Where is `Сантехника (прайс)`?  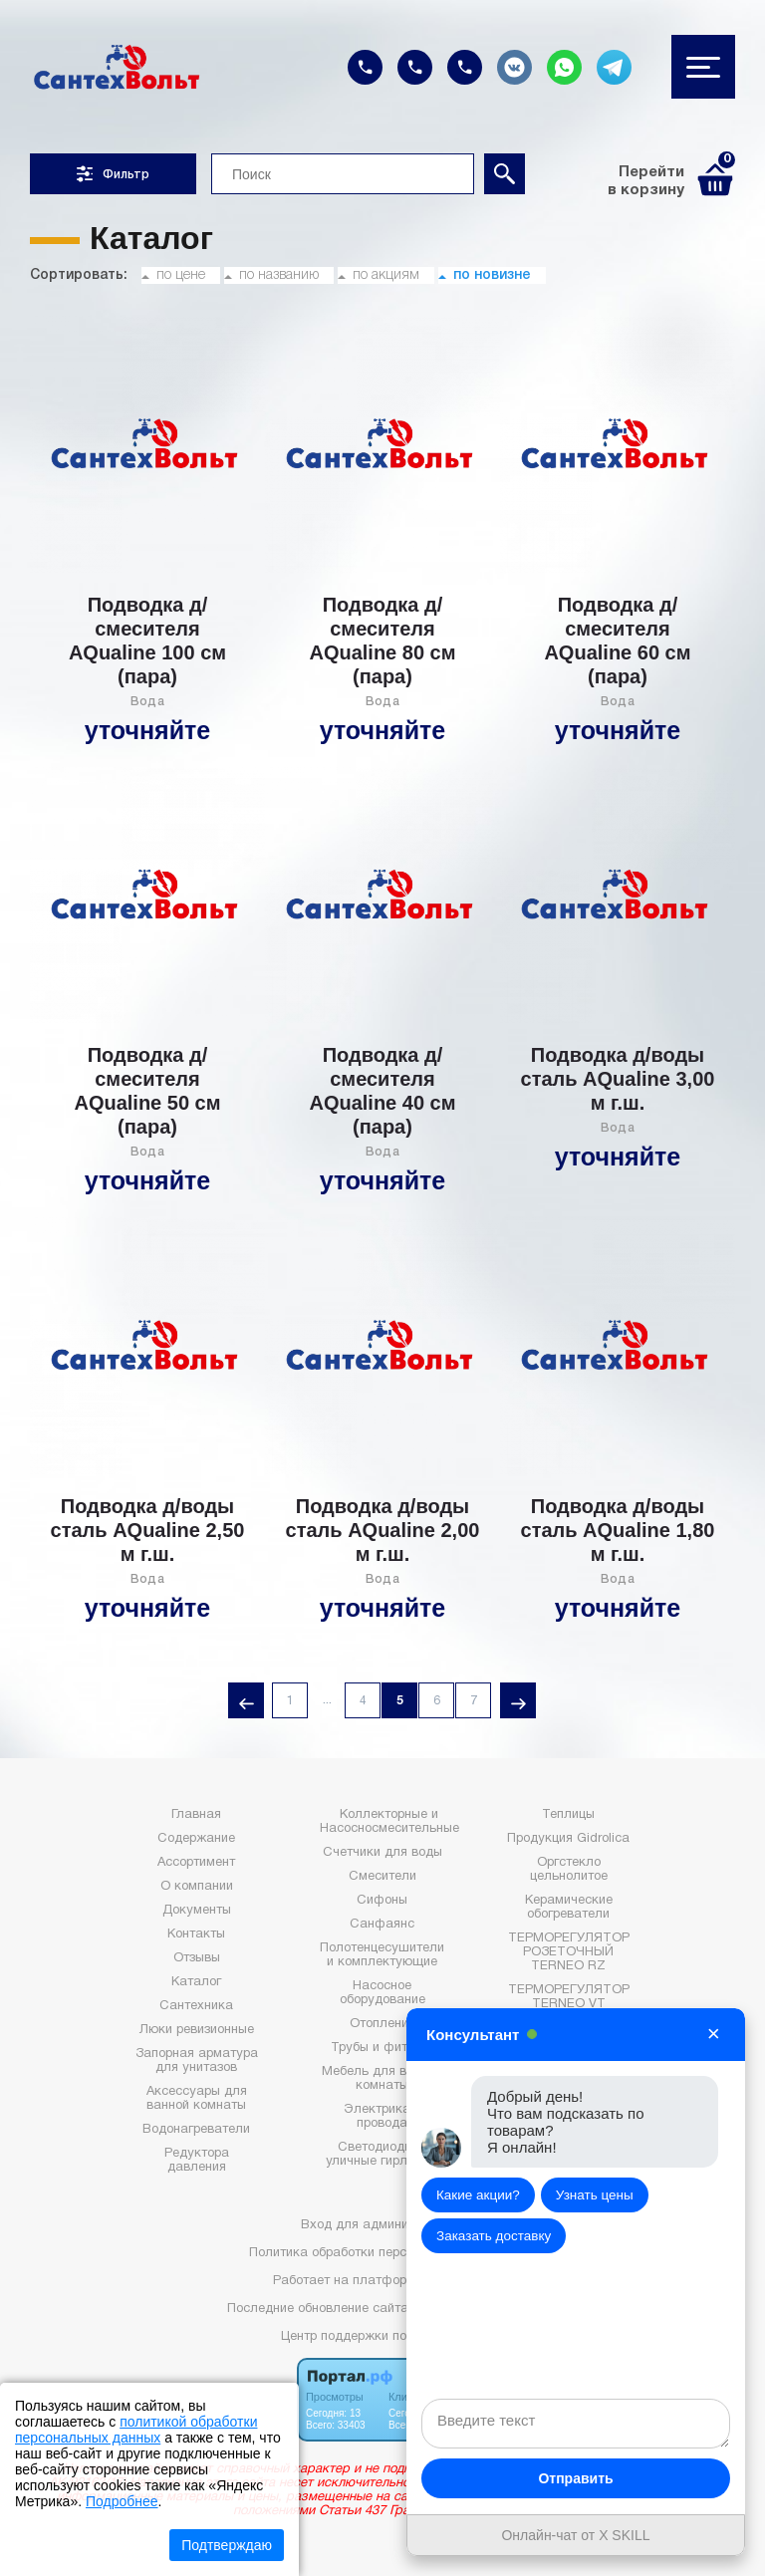
Сантехника (прайс) is located at coordinates (569, 2104).